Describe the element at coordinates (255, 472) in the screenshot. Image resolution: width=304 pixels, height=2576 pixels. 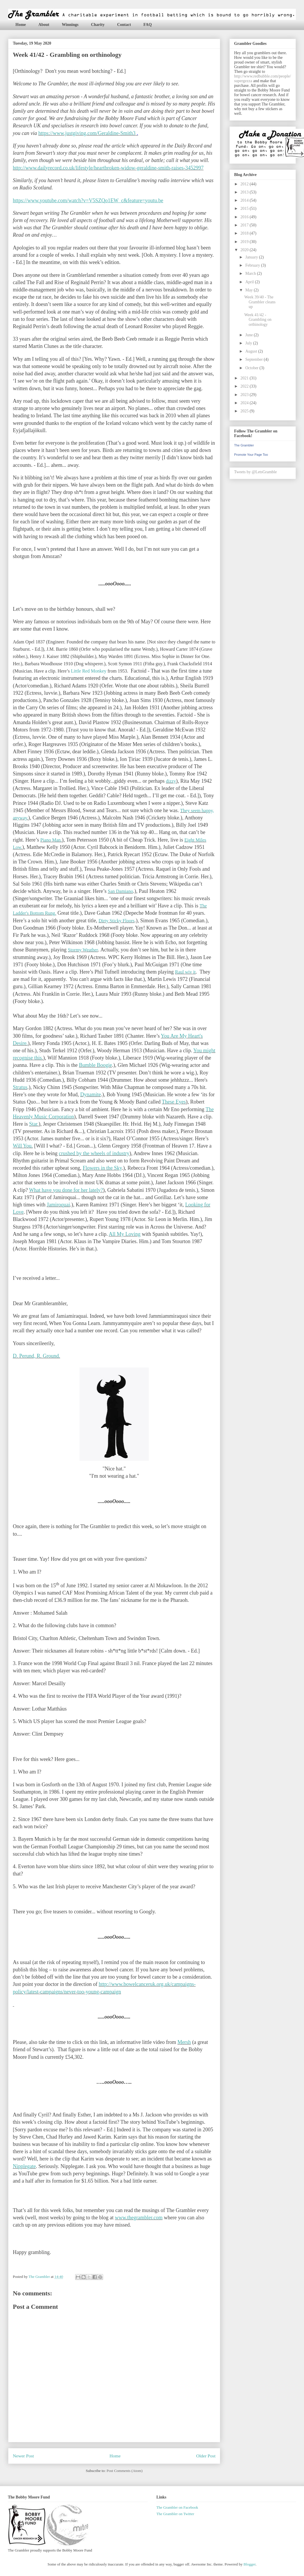
I see `Tweets by @LetsGramble` at that location.